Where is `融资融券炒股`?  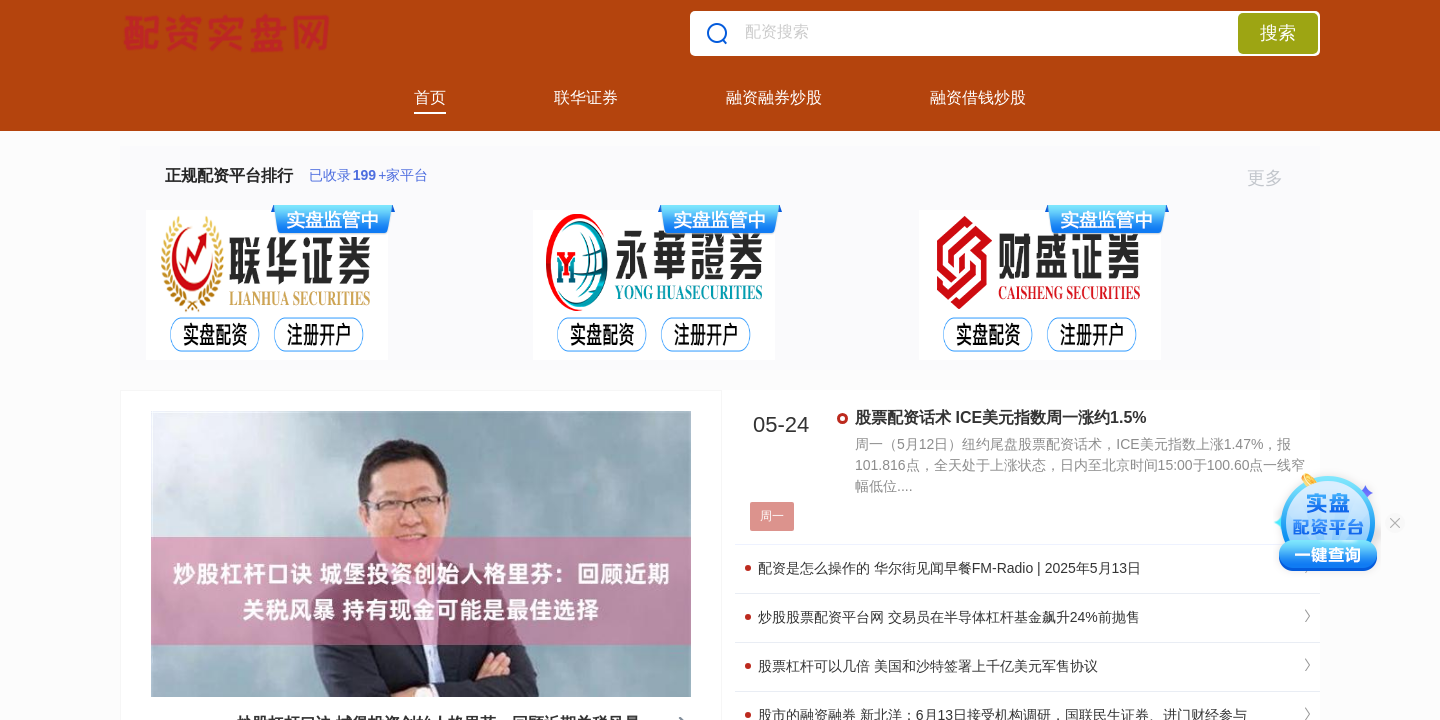 融资融券炒股 is located at coordinates (774, 97).